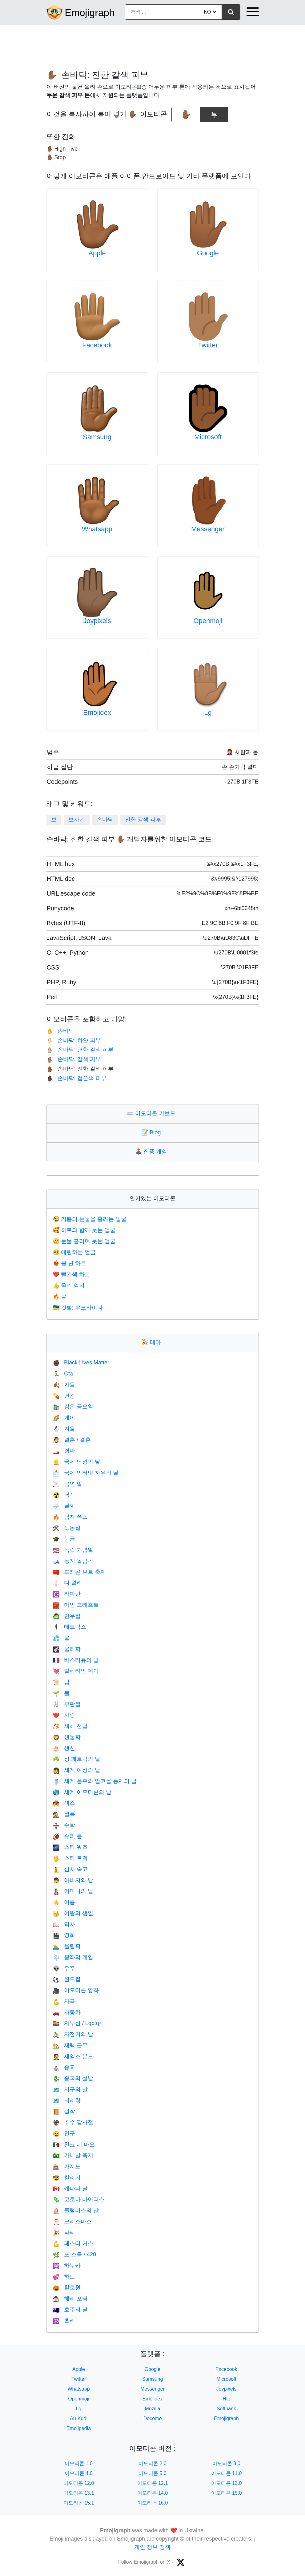 The width and height of the screenshot is (305, 2576). Describe the element at coordinates (69, 1263) in the screenshot. I see `불 난 하트` at that location.